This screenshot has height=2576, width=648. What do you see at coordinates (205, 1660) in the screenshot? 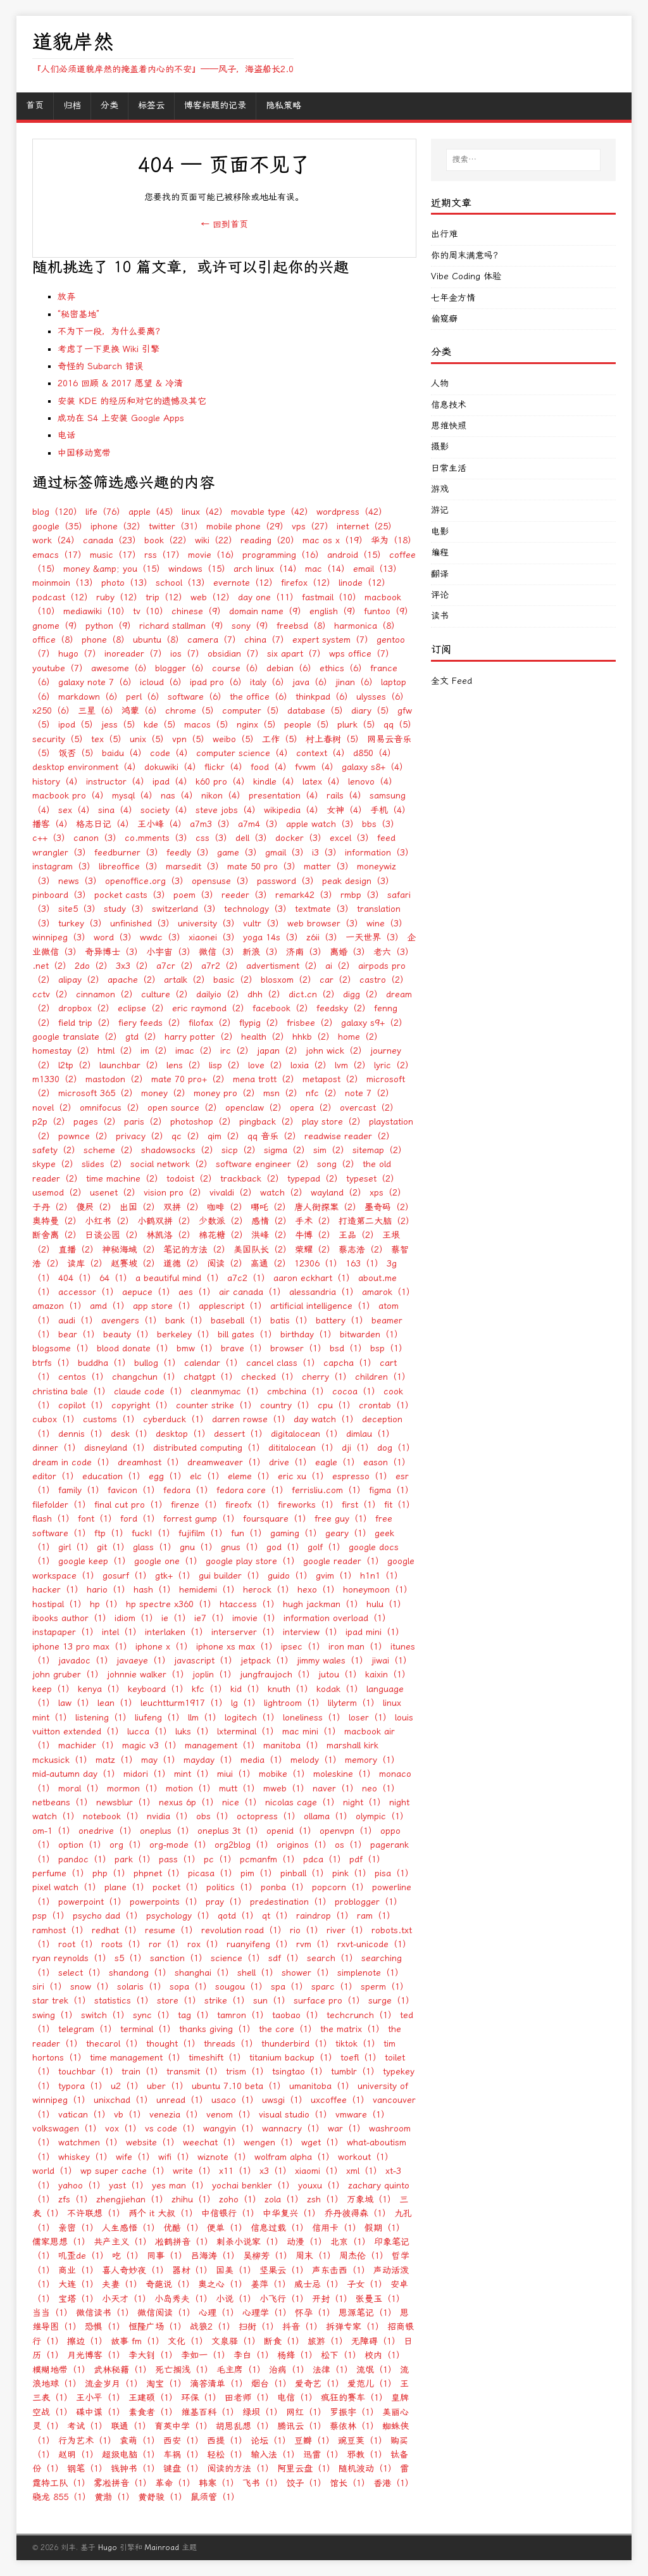
I see `javascript（1）` at bounding box center [205, 1660].